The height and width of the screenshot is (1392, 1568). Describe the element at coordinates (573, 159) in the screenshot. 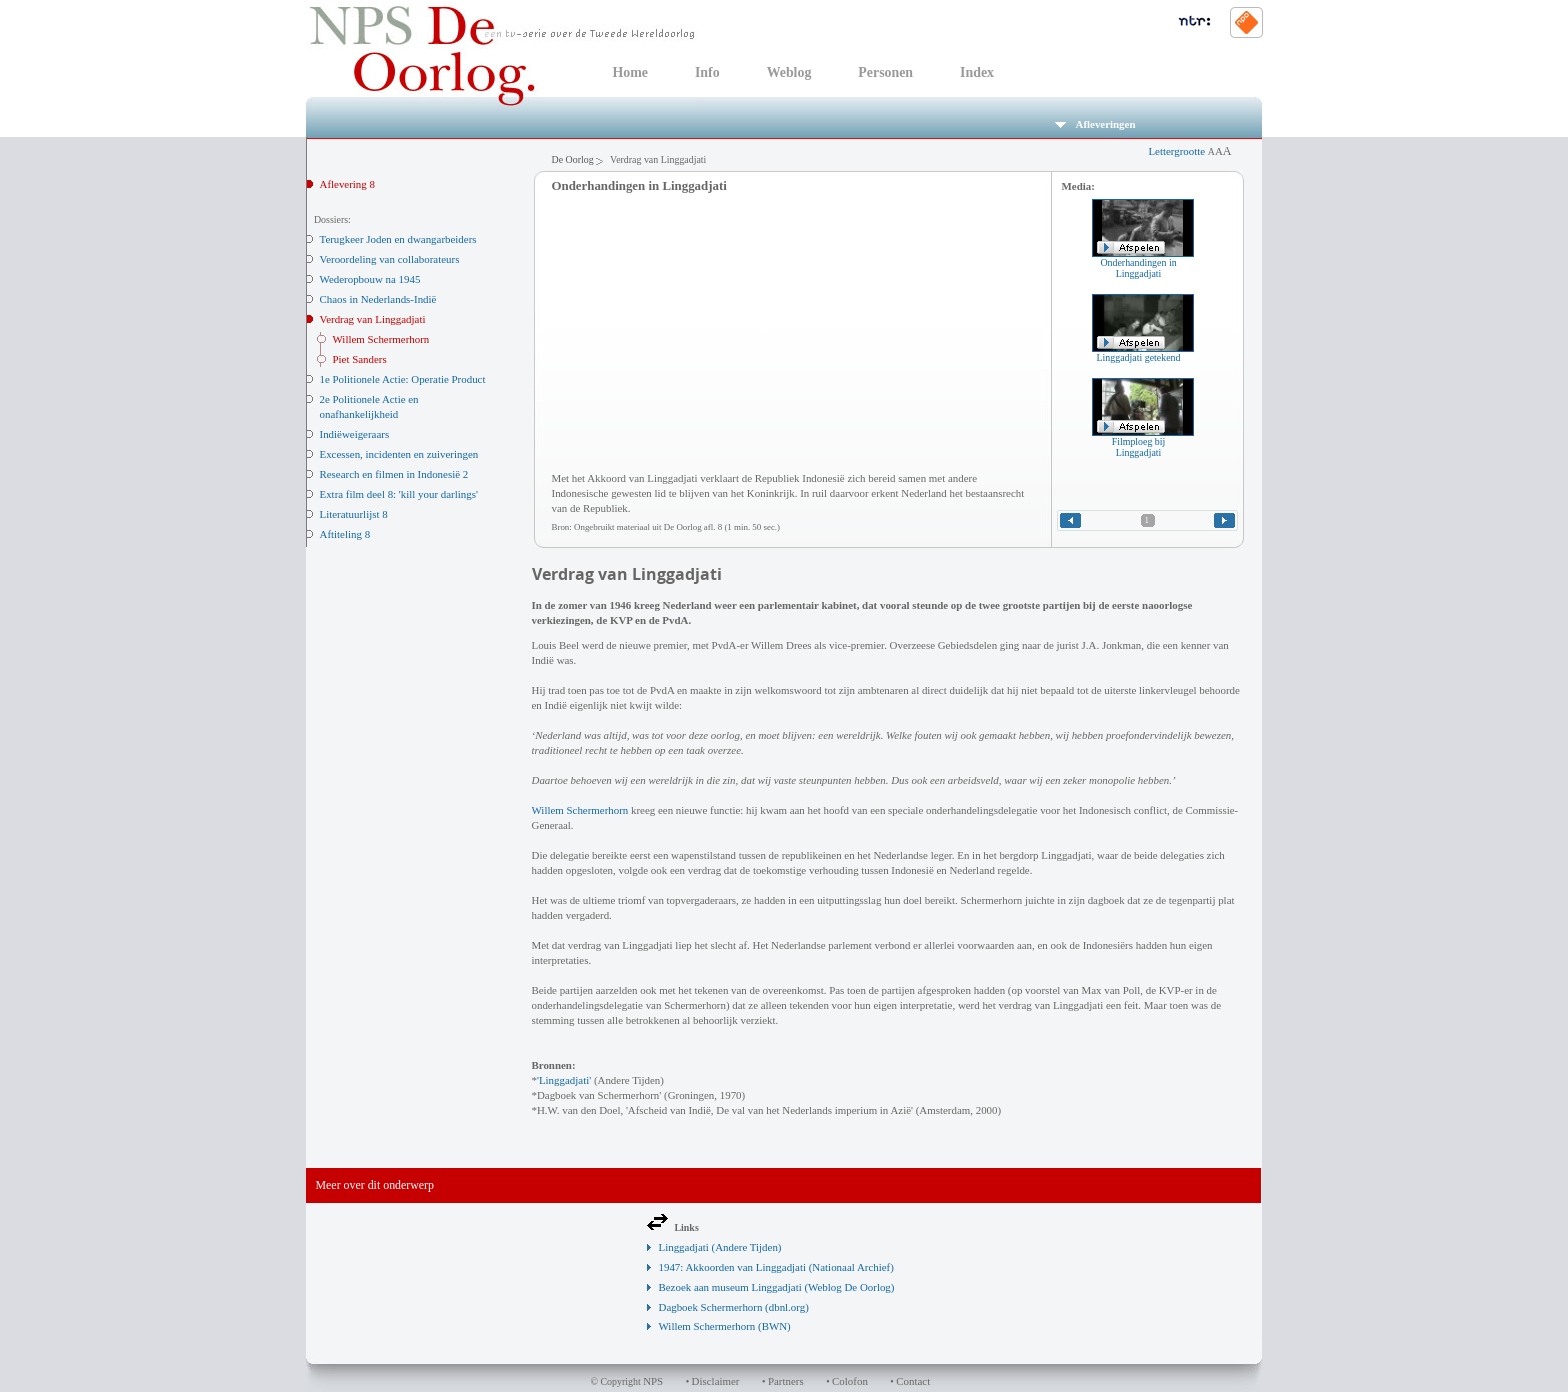

I see `De Oorlog` at that location.